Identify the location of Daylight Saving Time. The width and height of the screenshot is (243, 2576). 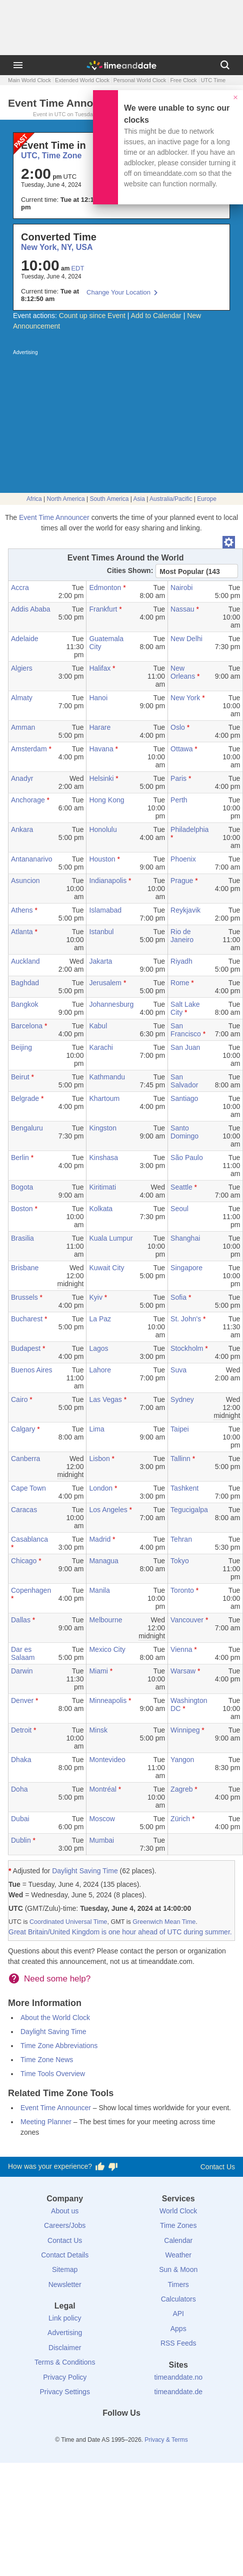
(85, 1871).